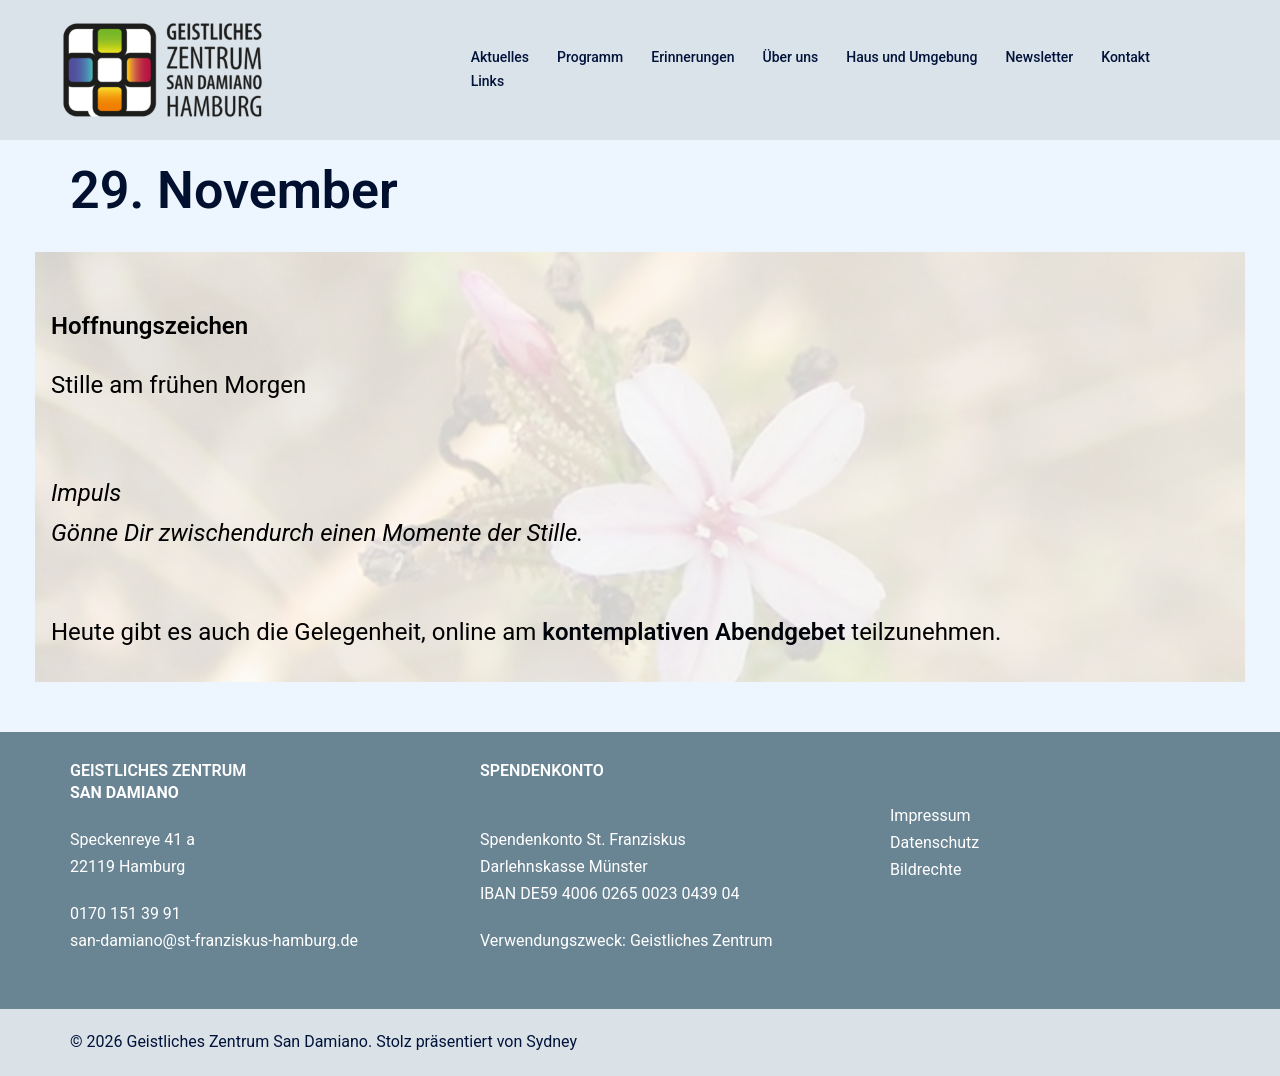 The image size is (1280, 1076). What do you see at coordinates (934, 842) in the screenshot?
I see `Datenschutz` at bounding box center [934, 842].